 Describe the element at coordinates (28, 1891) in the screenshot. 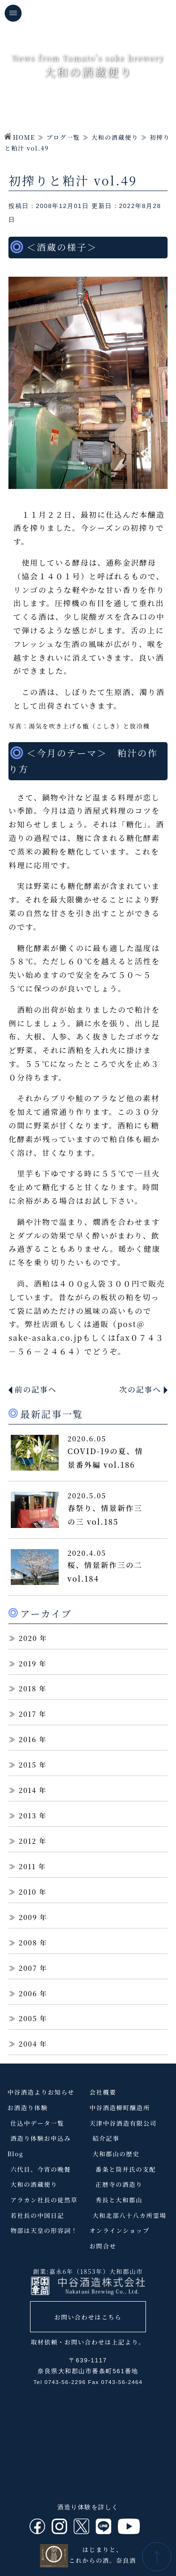

I see `2010` at that location.